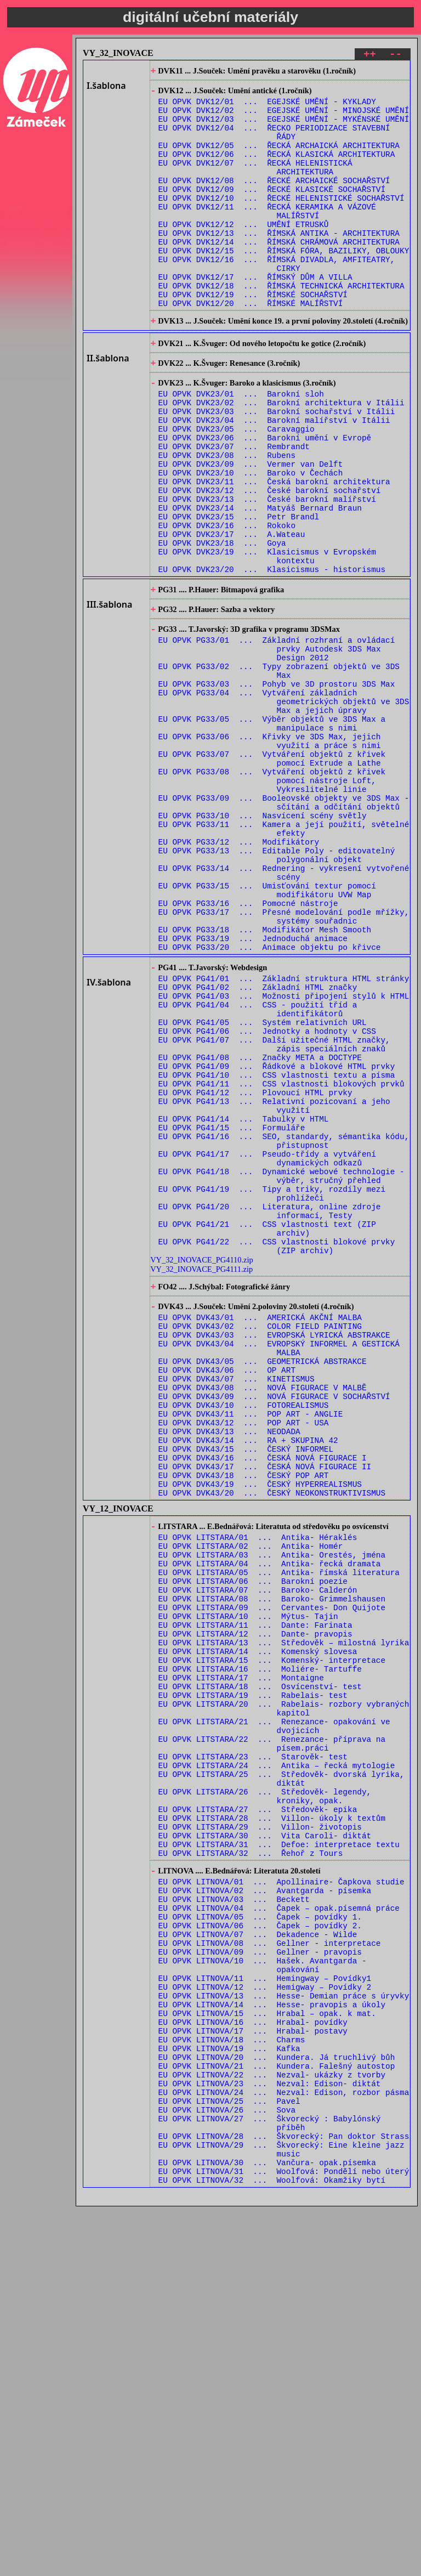 This screenshot has width=421, height=2576. Describe the element at coordinates (271, 1808) in the screenshot. I see `EU OPVK LITSTARA/03 ... Antika- Orestés, jména` at that location.